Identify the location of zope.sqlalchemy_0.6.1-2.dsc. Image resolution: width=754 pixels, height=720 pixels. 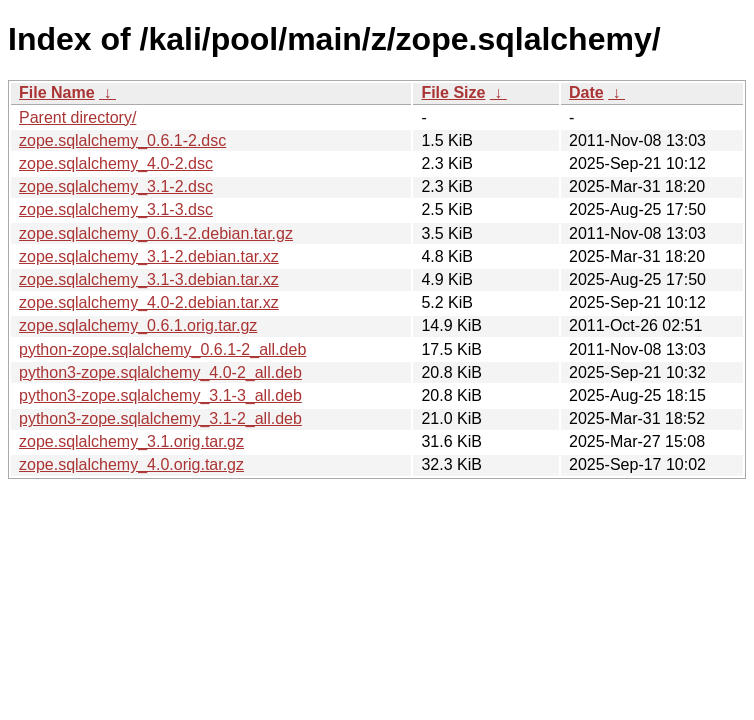
(122, 140).